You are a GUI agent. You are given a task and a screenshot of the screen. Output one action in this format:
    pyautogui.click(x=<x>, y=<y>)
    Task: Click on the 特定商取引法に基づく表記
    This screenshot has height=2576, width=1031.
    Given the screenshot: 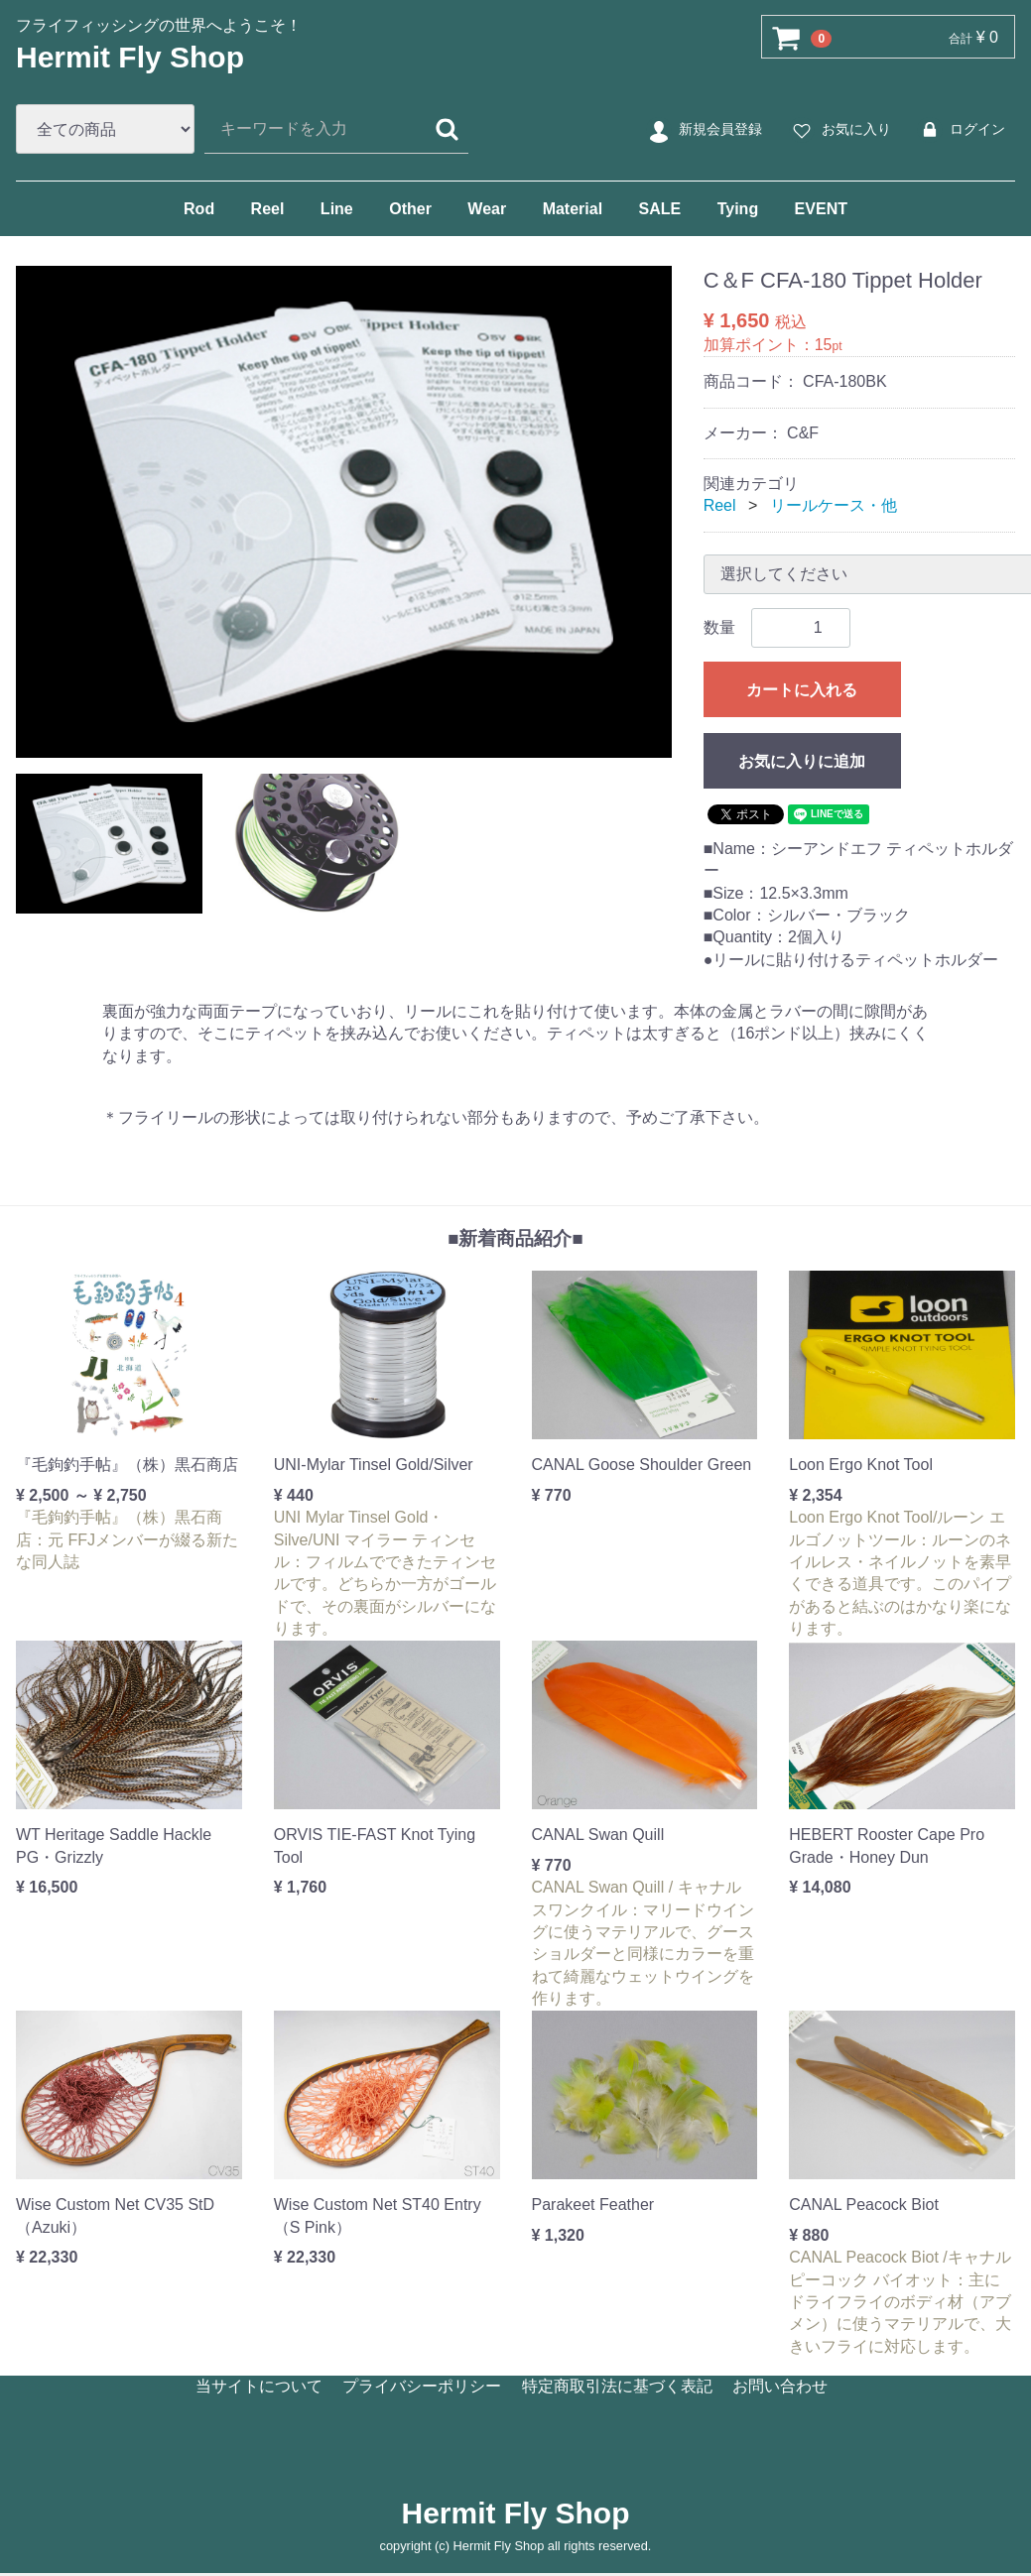 What is the action you would take?
    pyautogui.click(x=617, y=2385)
    